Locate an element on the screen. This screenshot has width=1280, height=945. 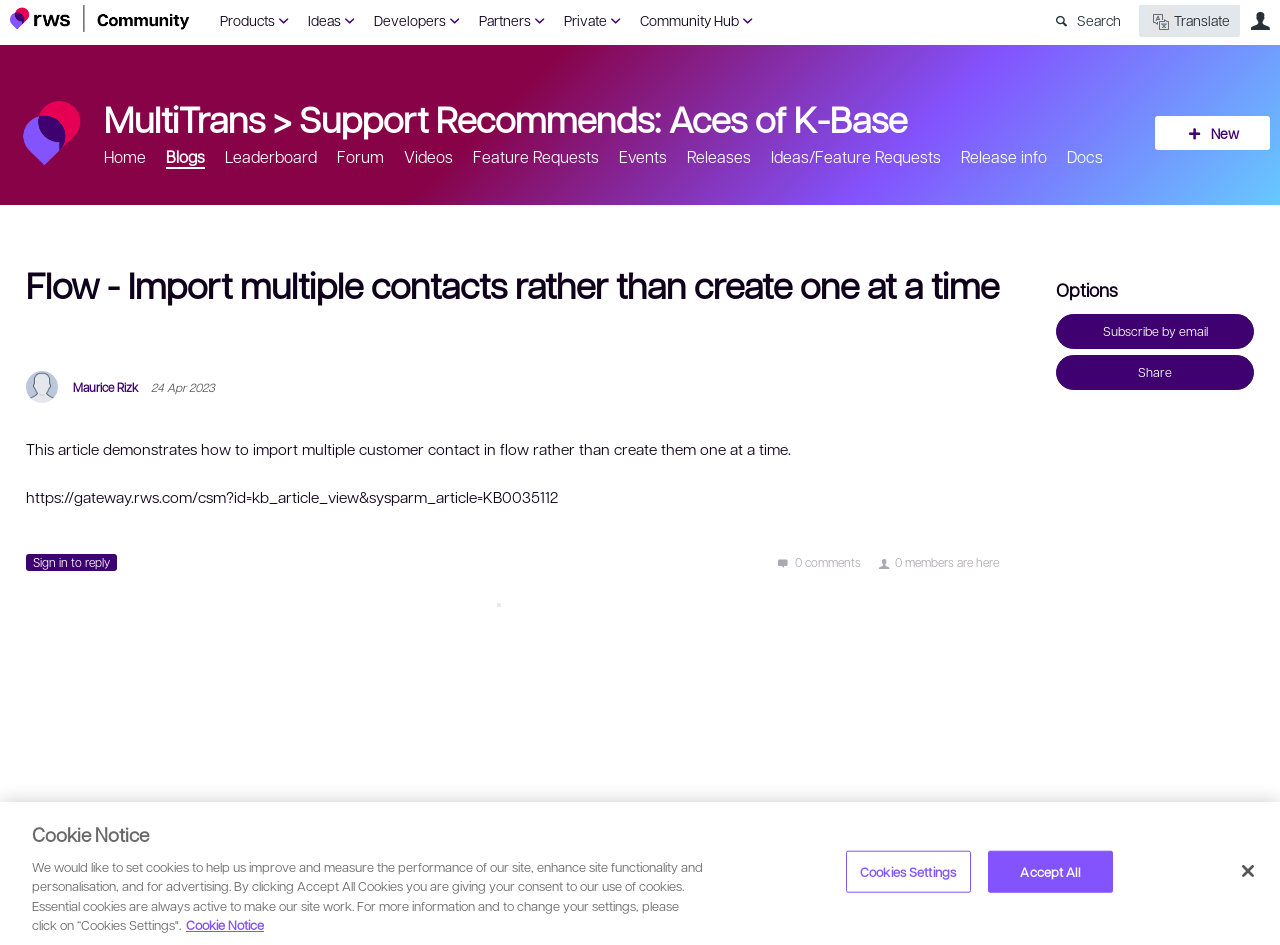
Events is located at coordinates (643, 156).